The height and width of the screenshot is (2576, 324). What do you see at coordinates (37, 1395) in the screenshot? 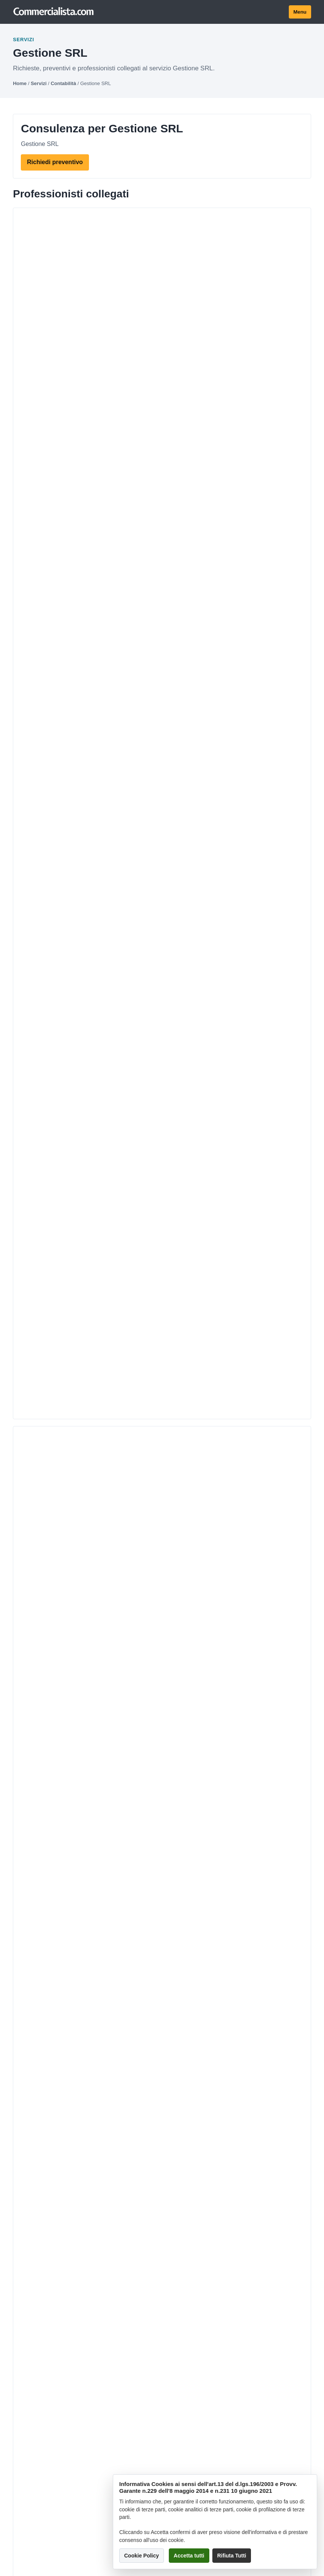
I see `clicca qui` at bounding box center [37, 1395].